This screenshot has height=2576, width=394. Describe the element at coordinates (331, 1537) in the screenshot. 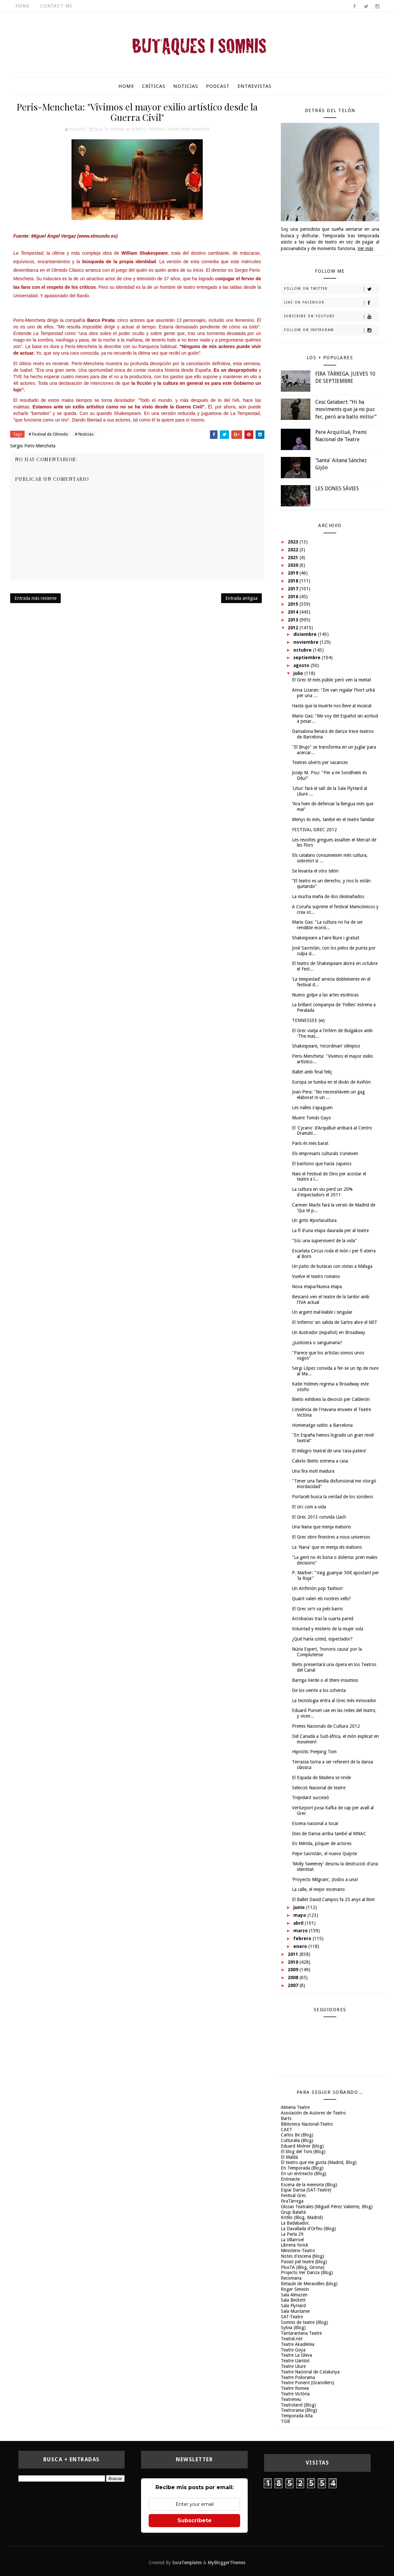

I see `El Grec obre finestres a nous universos` at that location.